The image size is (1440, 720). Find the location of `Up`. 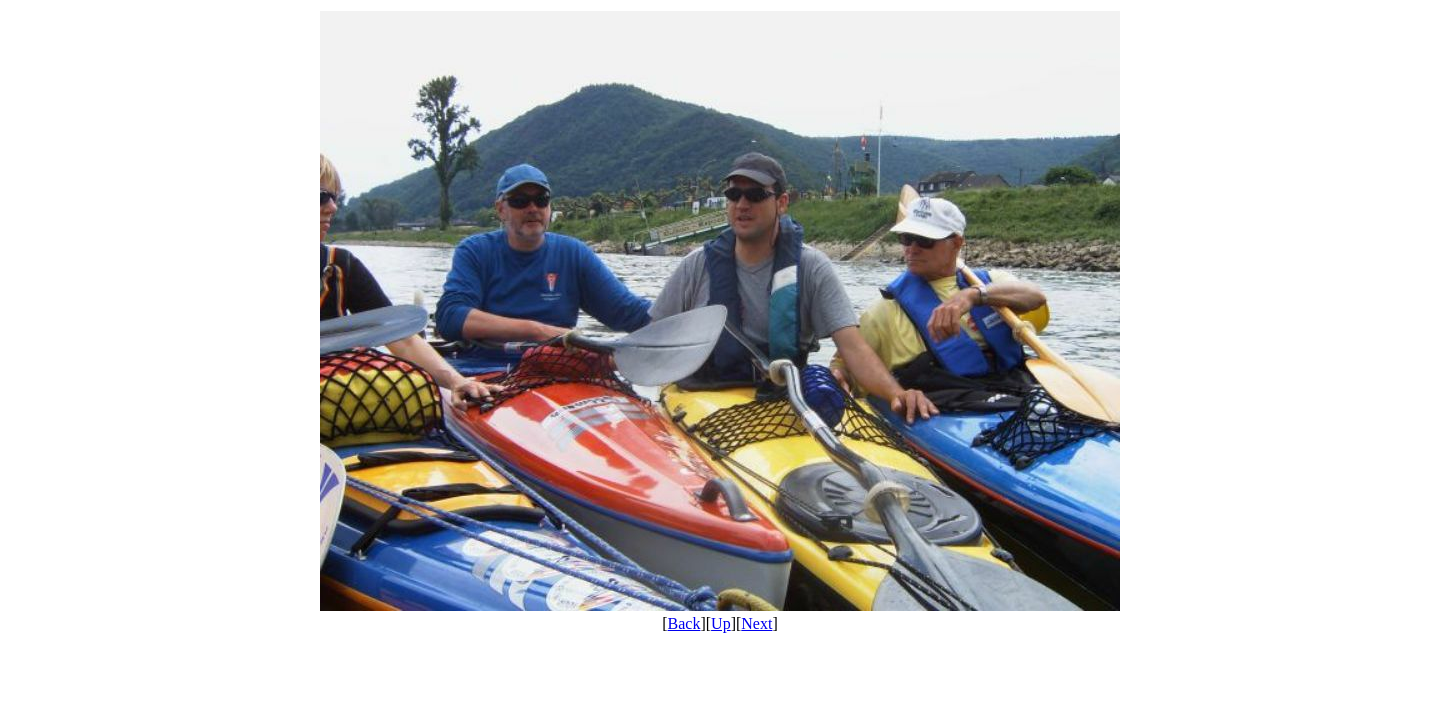

Up is located at coordinates (721, 623).